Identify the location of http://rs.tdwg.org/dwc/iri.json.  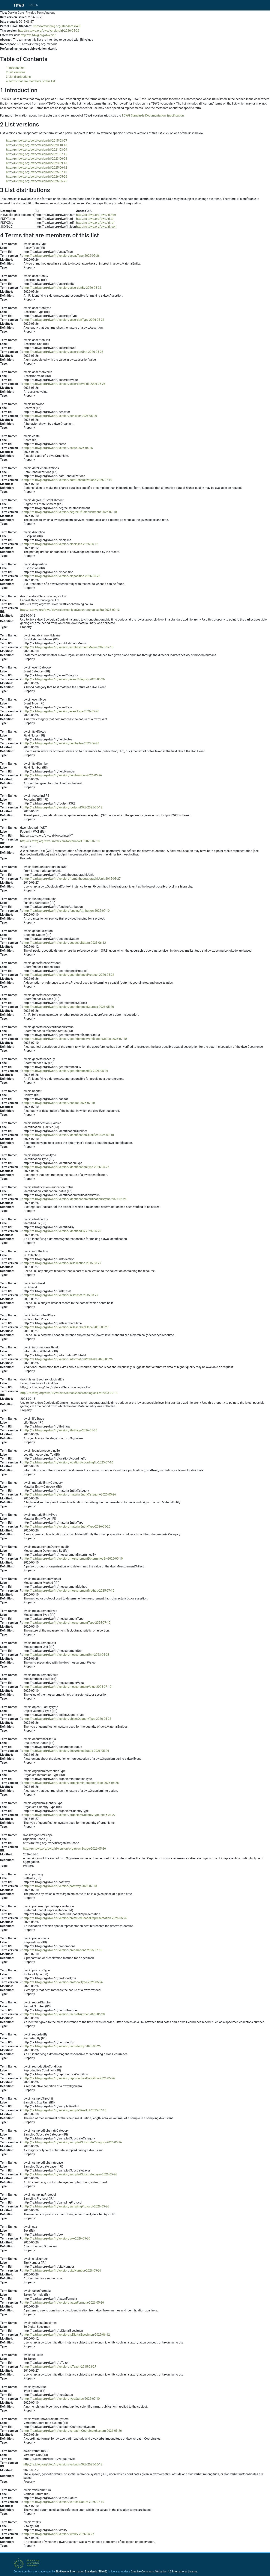
(96, 226).